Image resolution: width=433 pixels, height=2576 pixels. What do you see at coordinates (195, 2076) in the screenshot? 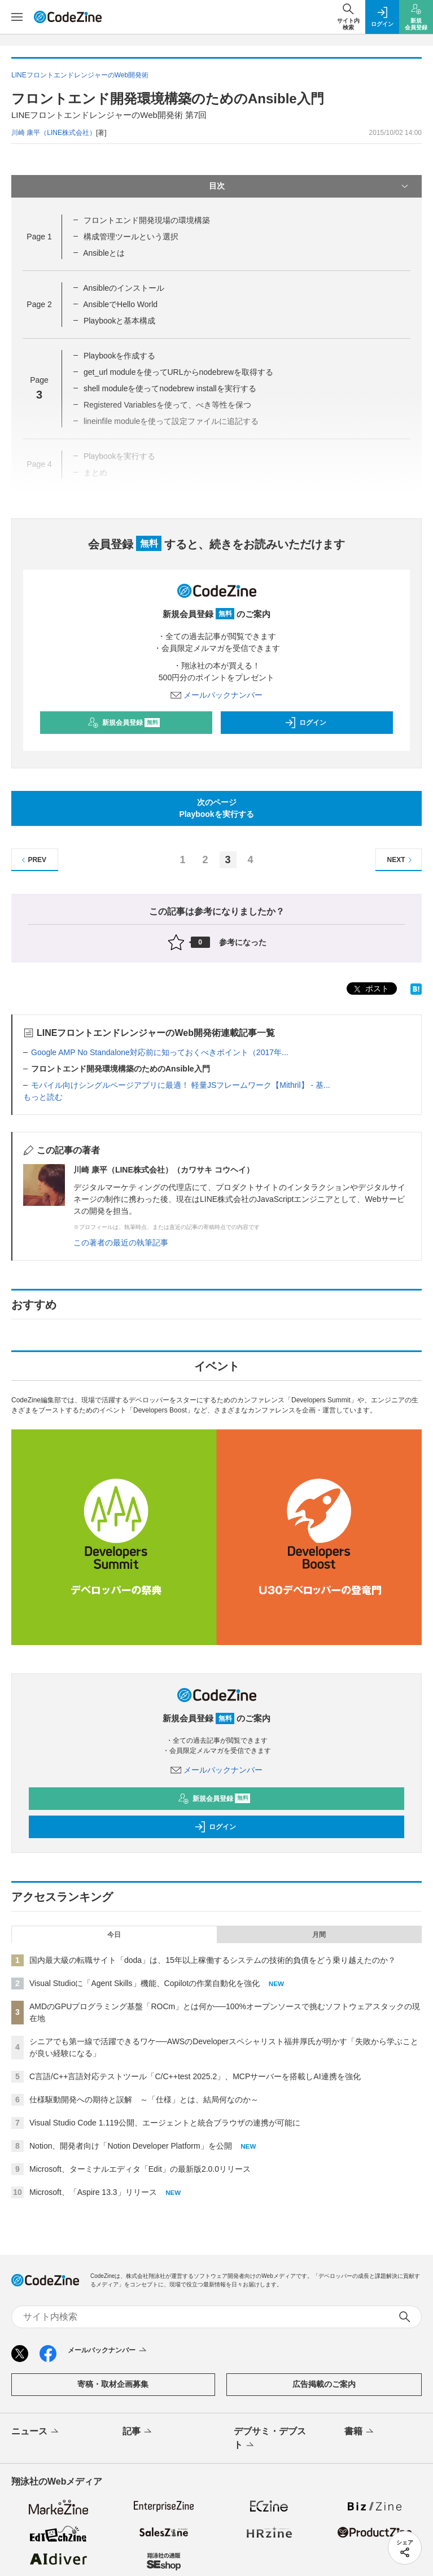
I see `C言語/C++言語対応テストツール「C/C++test 2025.2」、MCPサーバーを搭載しAI連携を強化` at bounding box center [195, 2076].